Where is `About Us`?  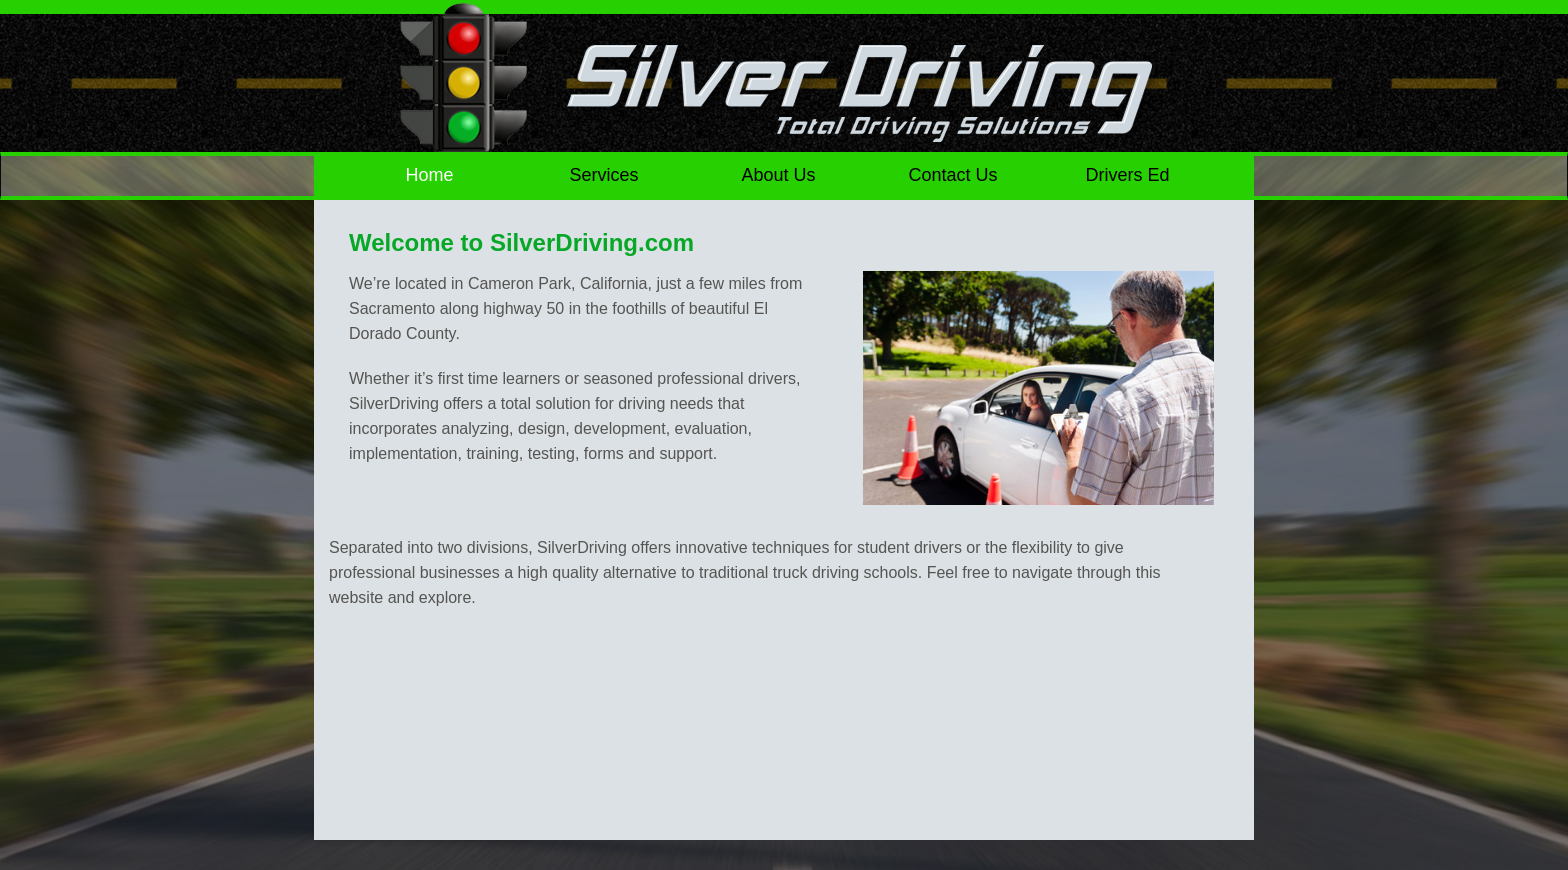 About Us is located at coordinates (778, 175).